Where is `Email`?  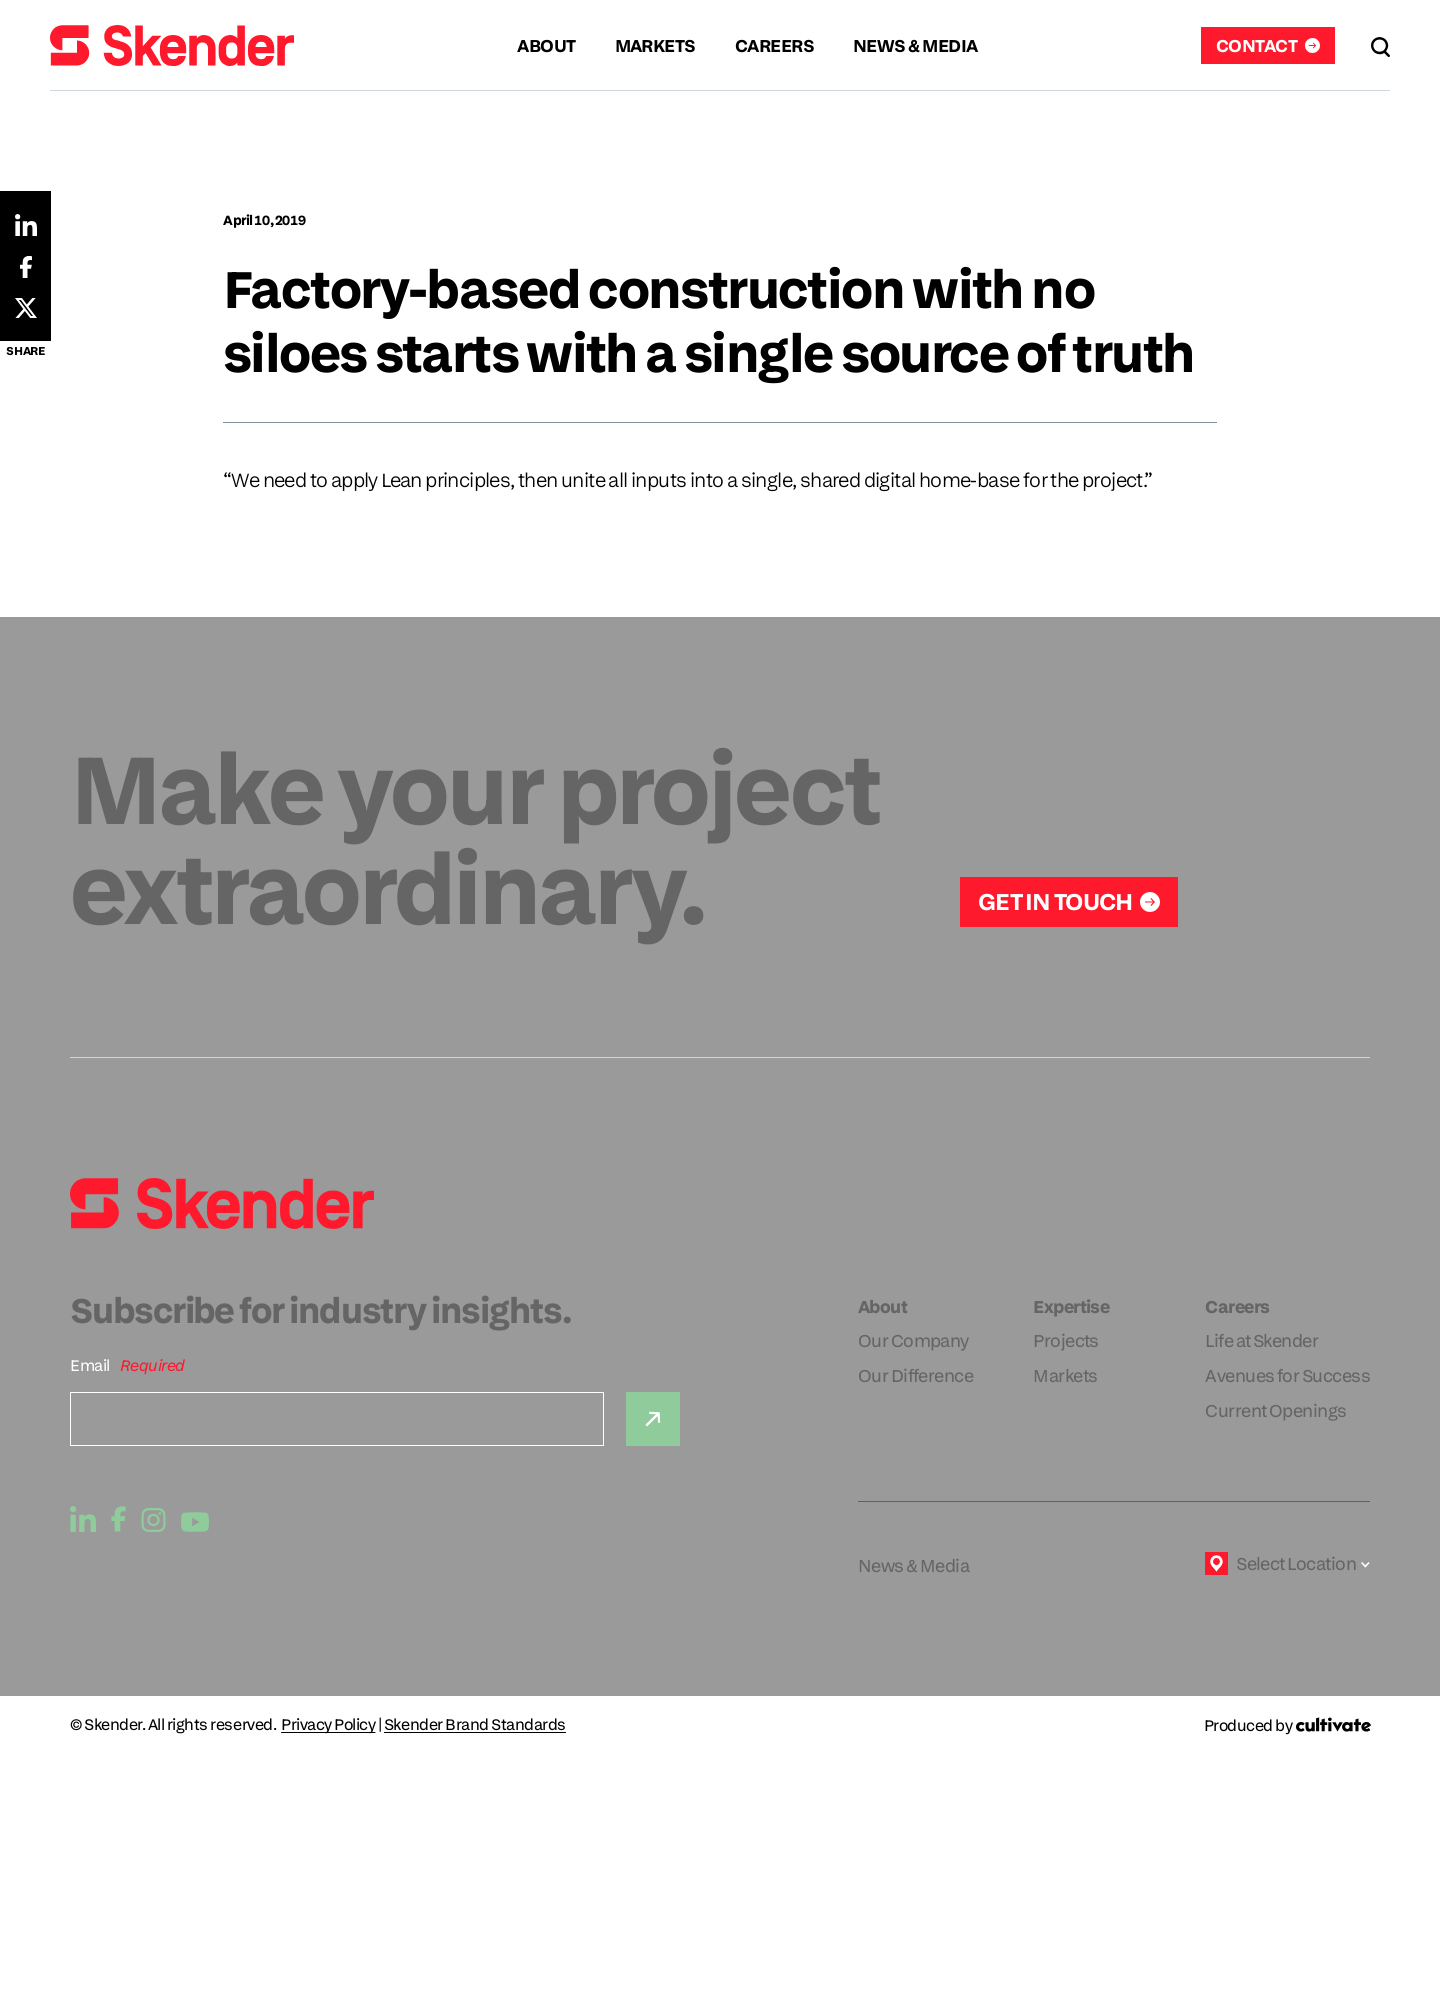
Email is located at coordinates (90, 1365).